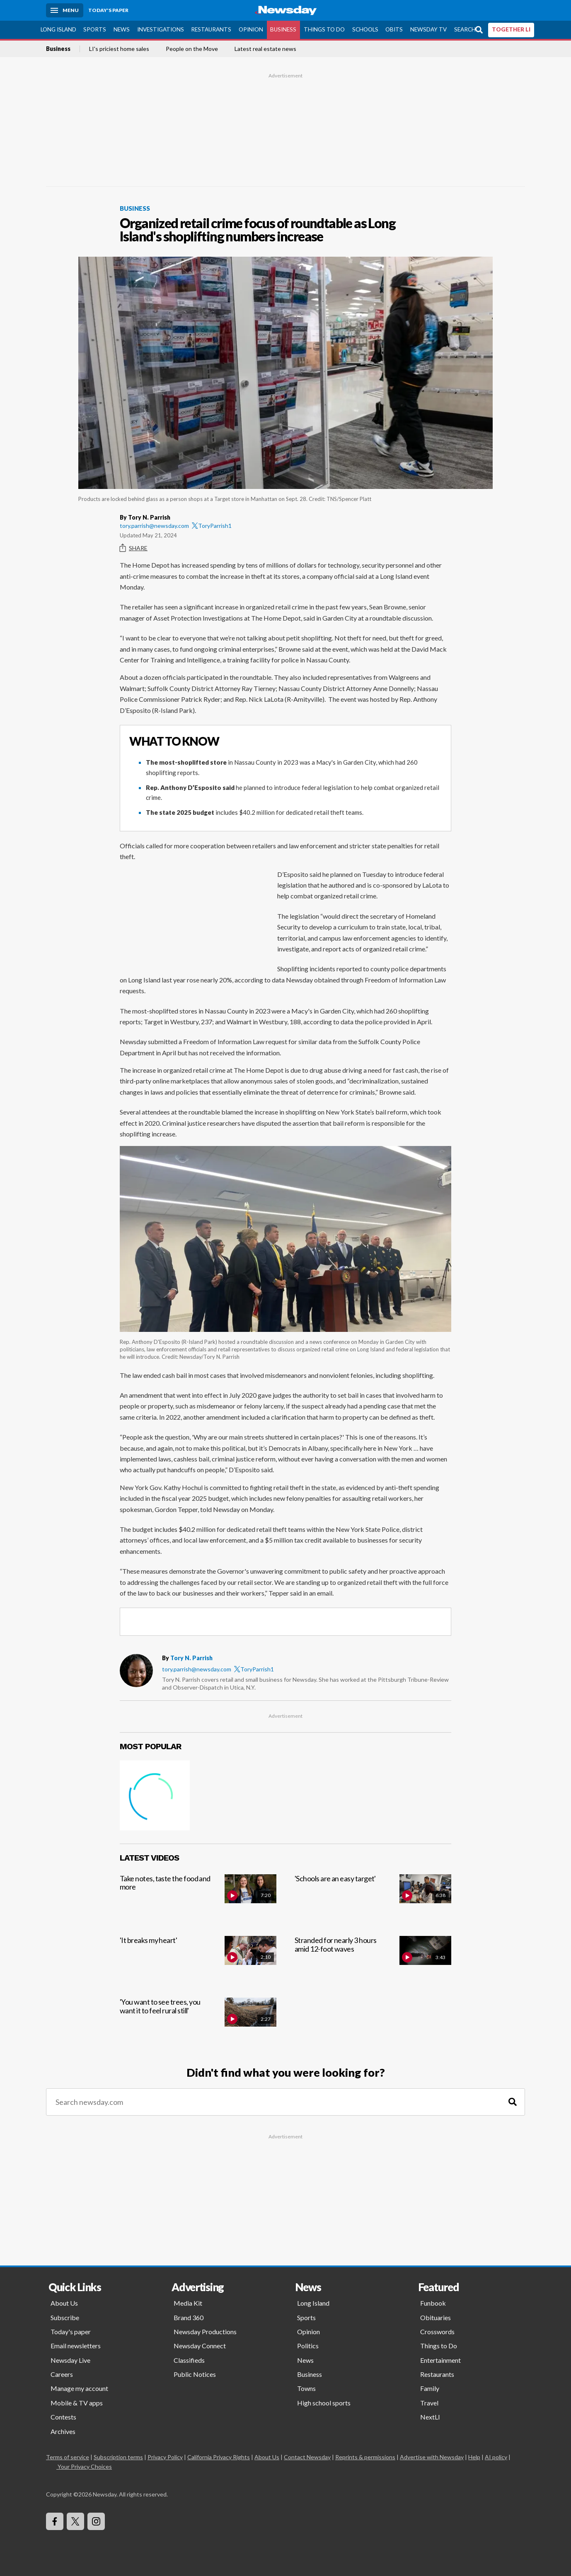 The image size is (571, 2576). What do you see at coordinates (122, 29) in the screenshot?
I see `News` at bounding box center [122, 29].